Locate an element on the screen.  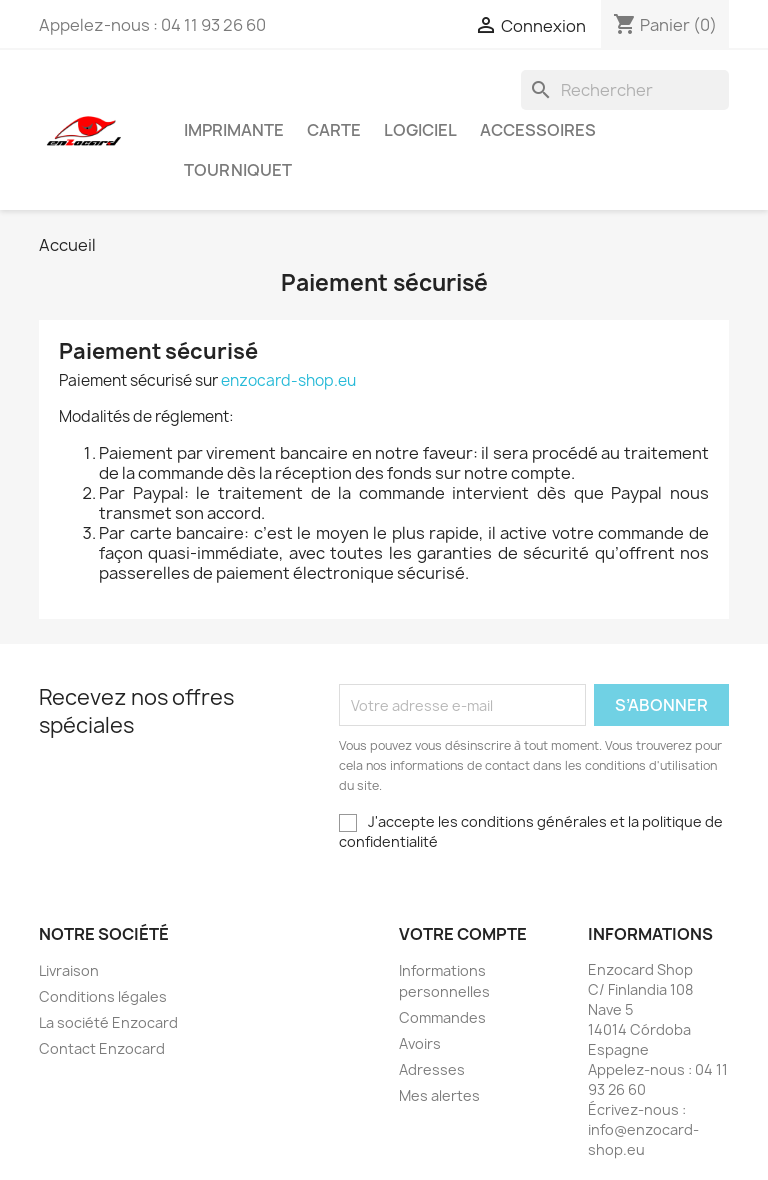
Livraison is located at coordinates (69, 970).